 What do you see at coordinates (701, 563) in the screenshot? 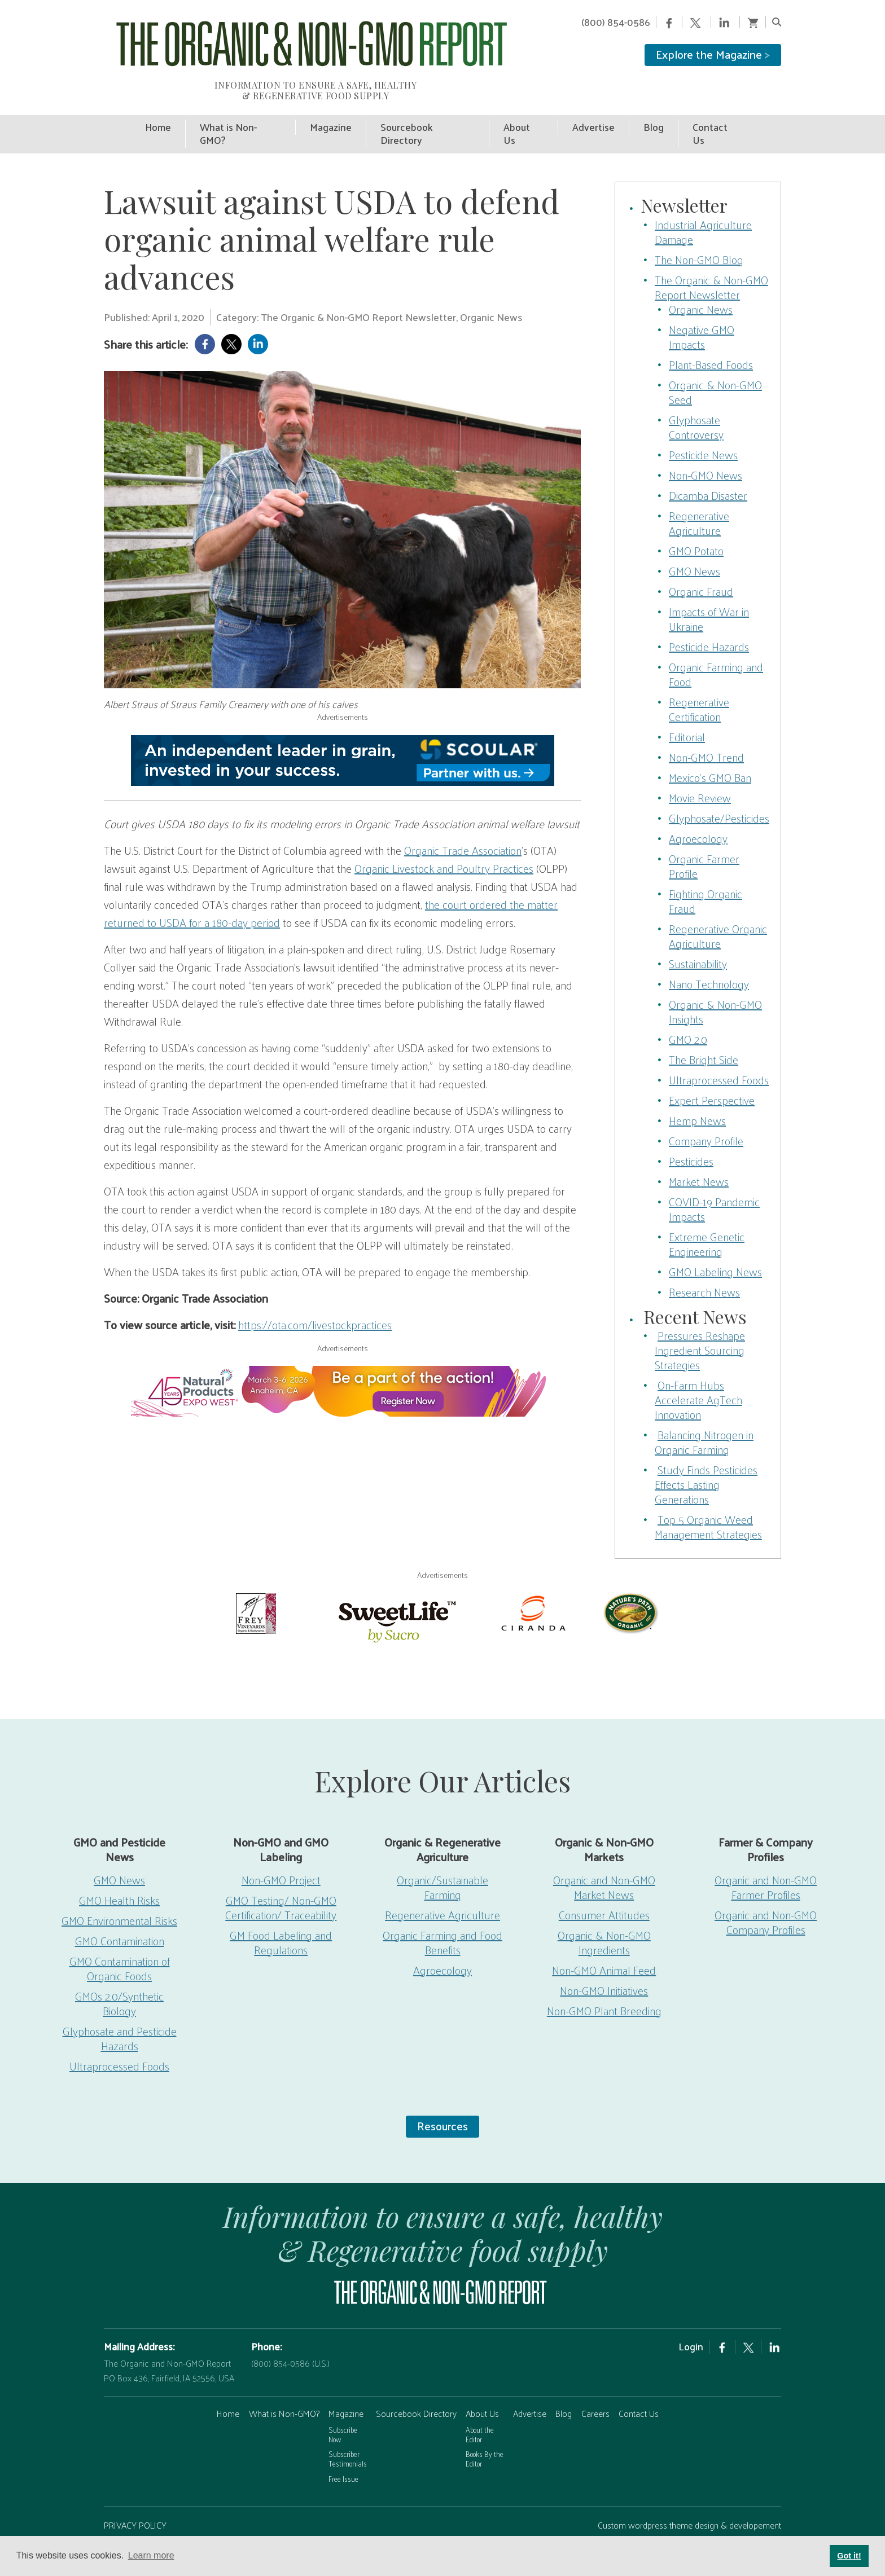
I see `Organic Fraud` at bounding box center [701, 563].